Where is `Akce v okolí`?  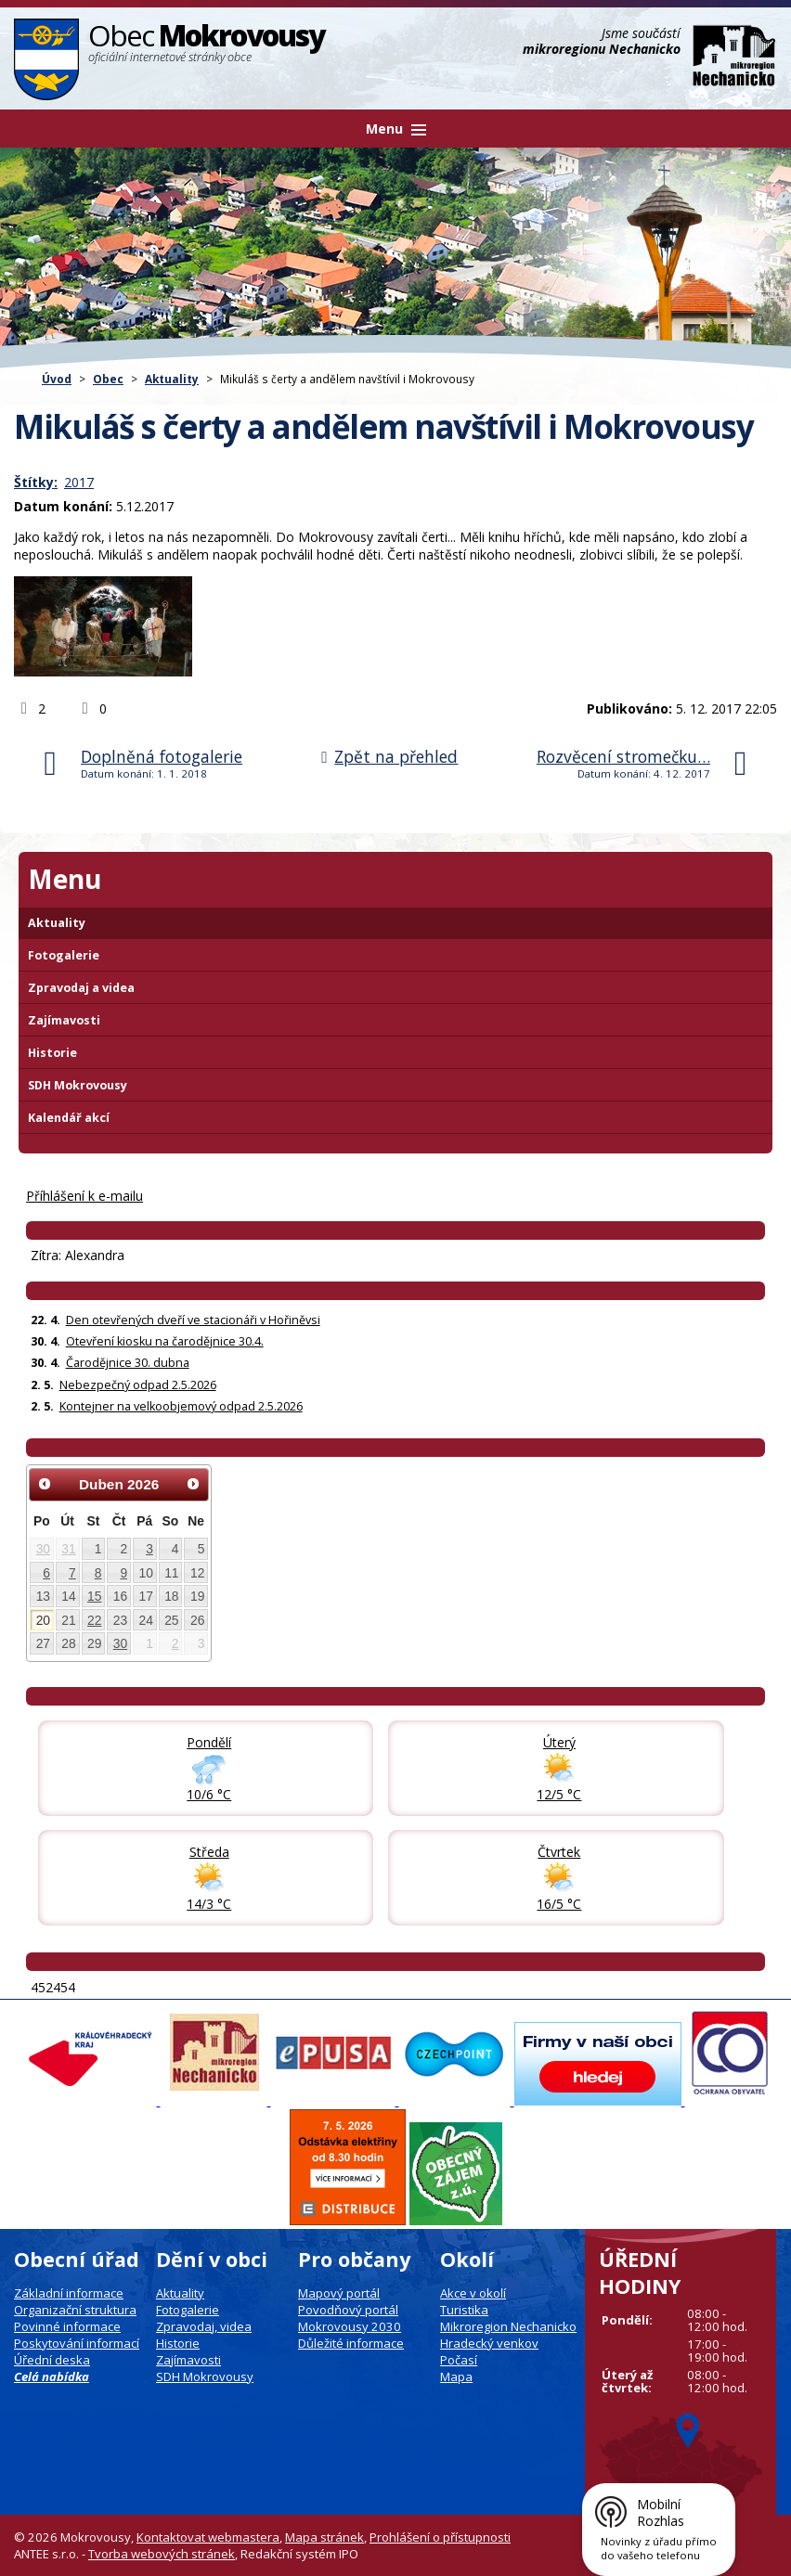
Akce v okolí is located at coordinates (473, 2293).